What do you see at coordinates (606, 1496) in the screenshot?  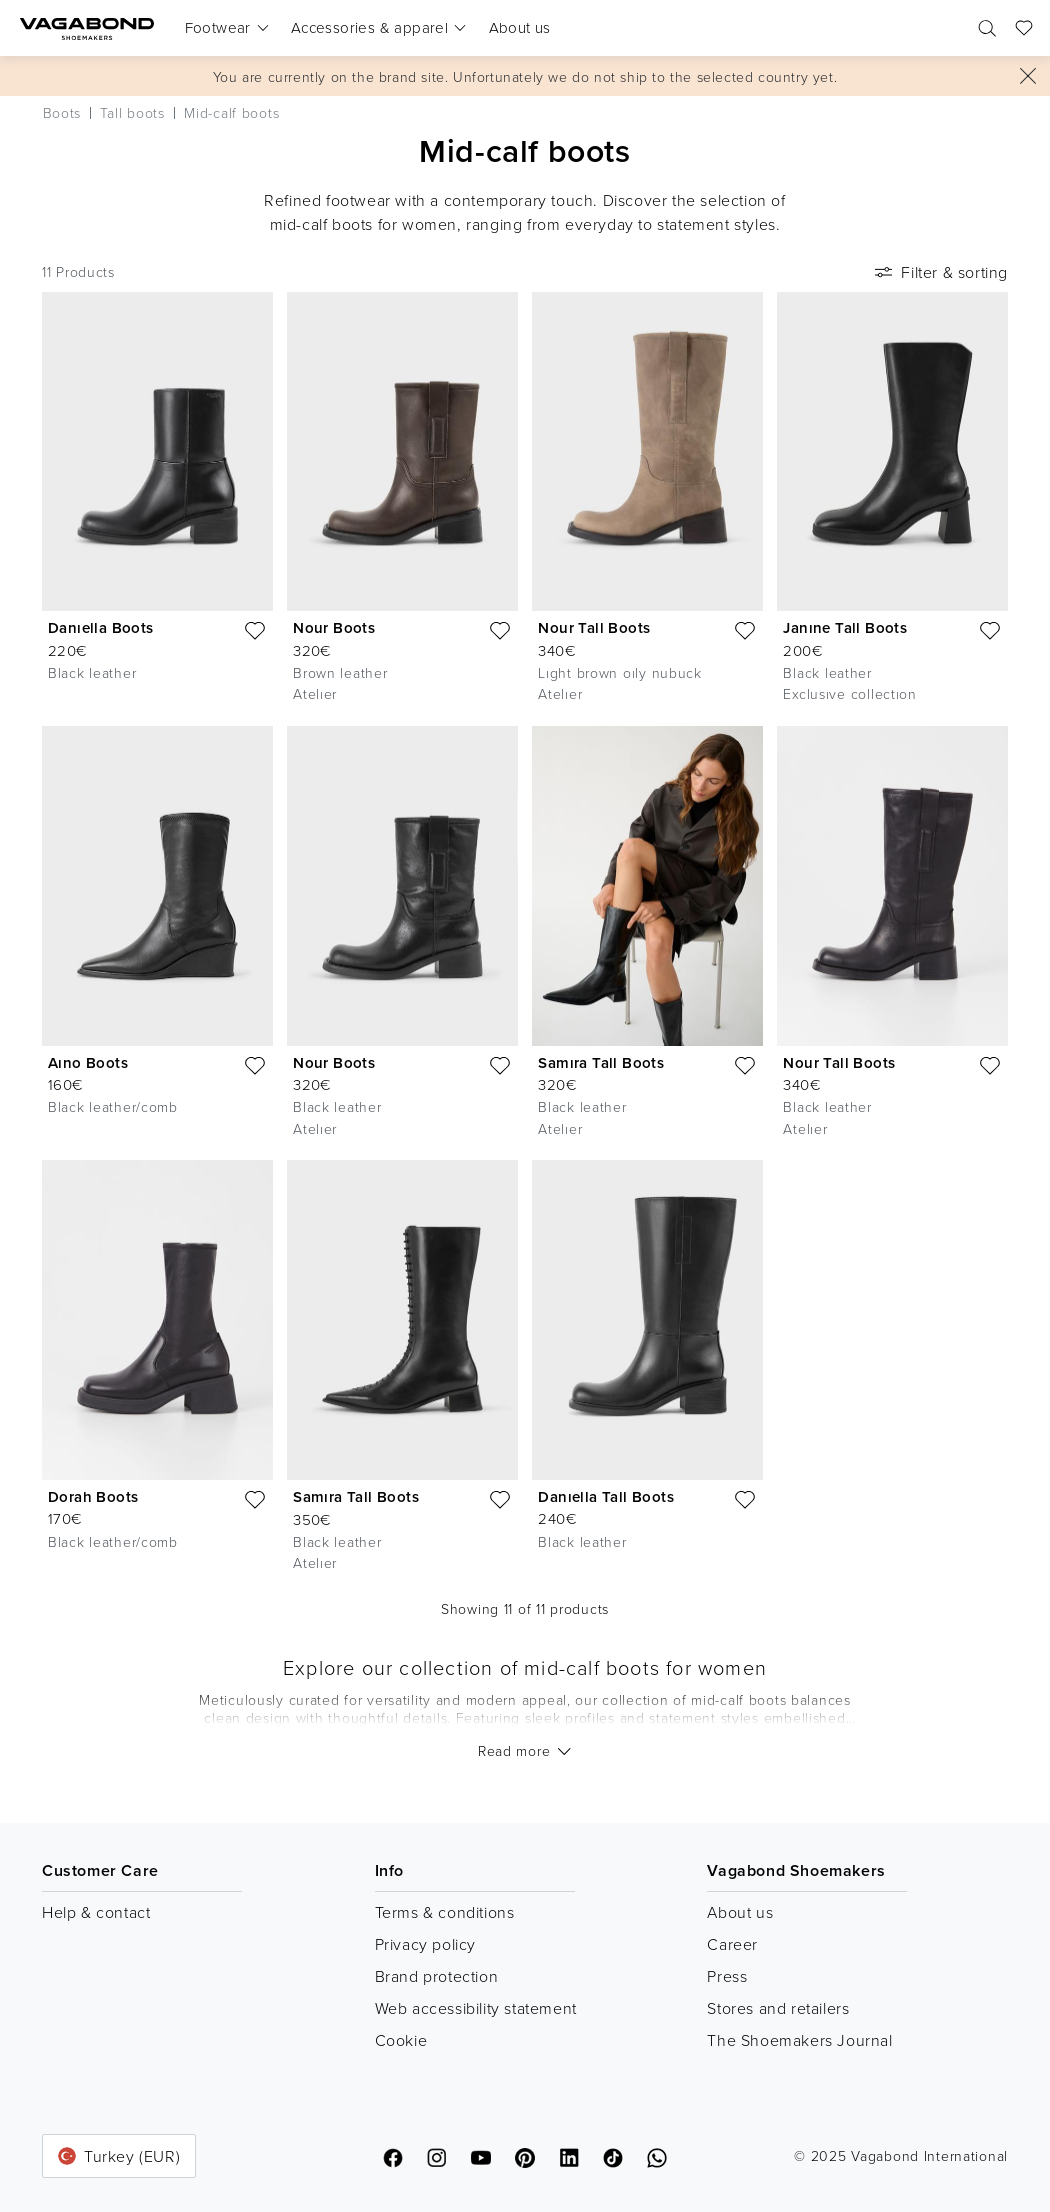 I see `Danıella Tall Boots` at bounding box center [606, 1496].